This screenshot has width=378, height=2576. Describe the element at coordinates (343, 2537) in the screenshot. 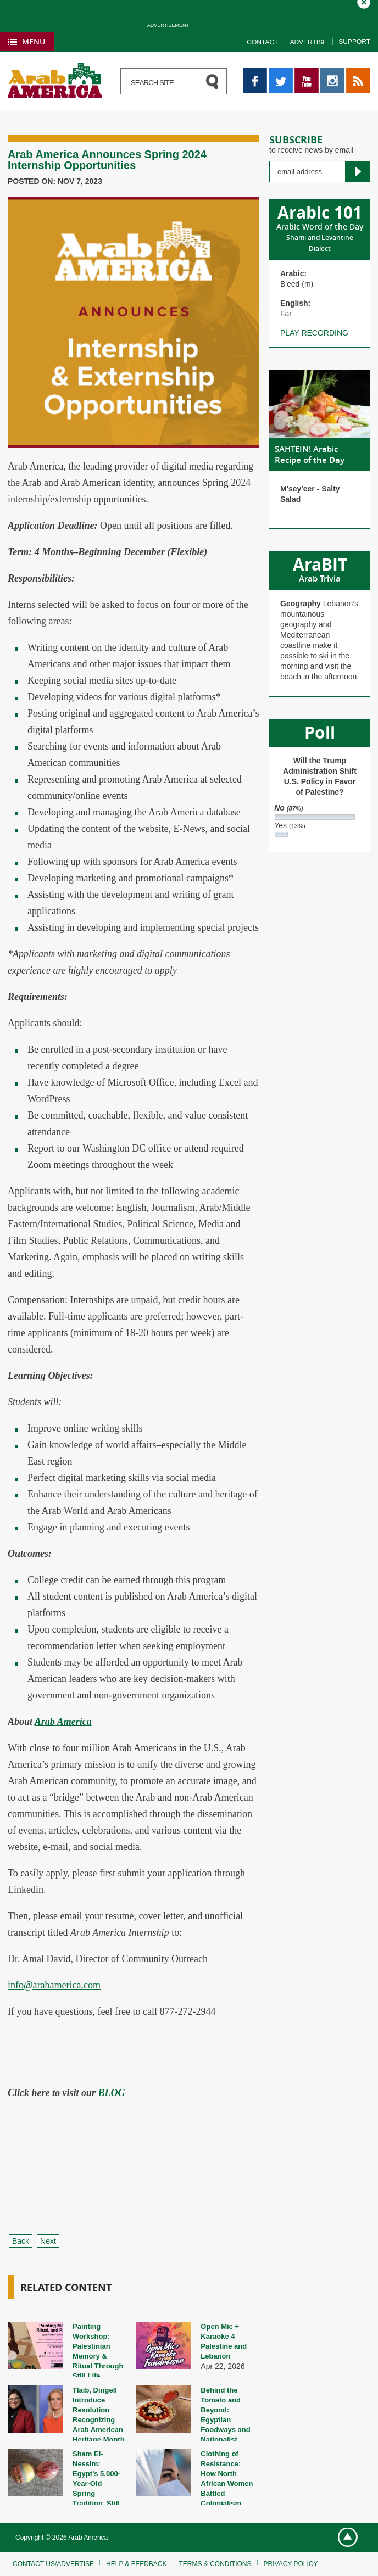

I see `Go top` at that location.